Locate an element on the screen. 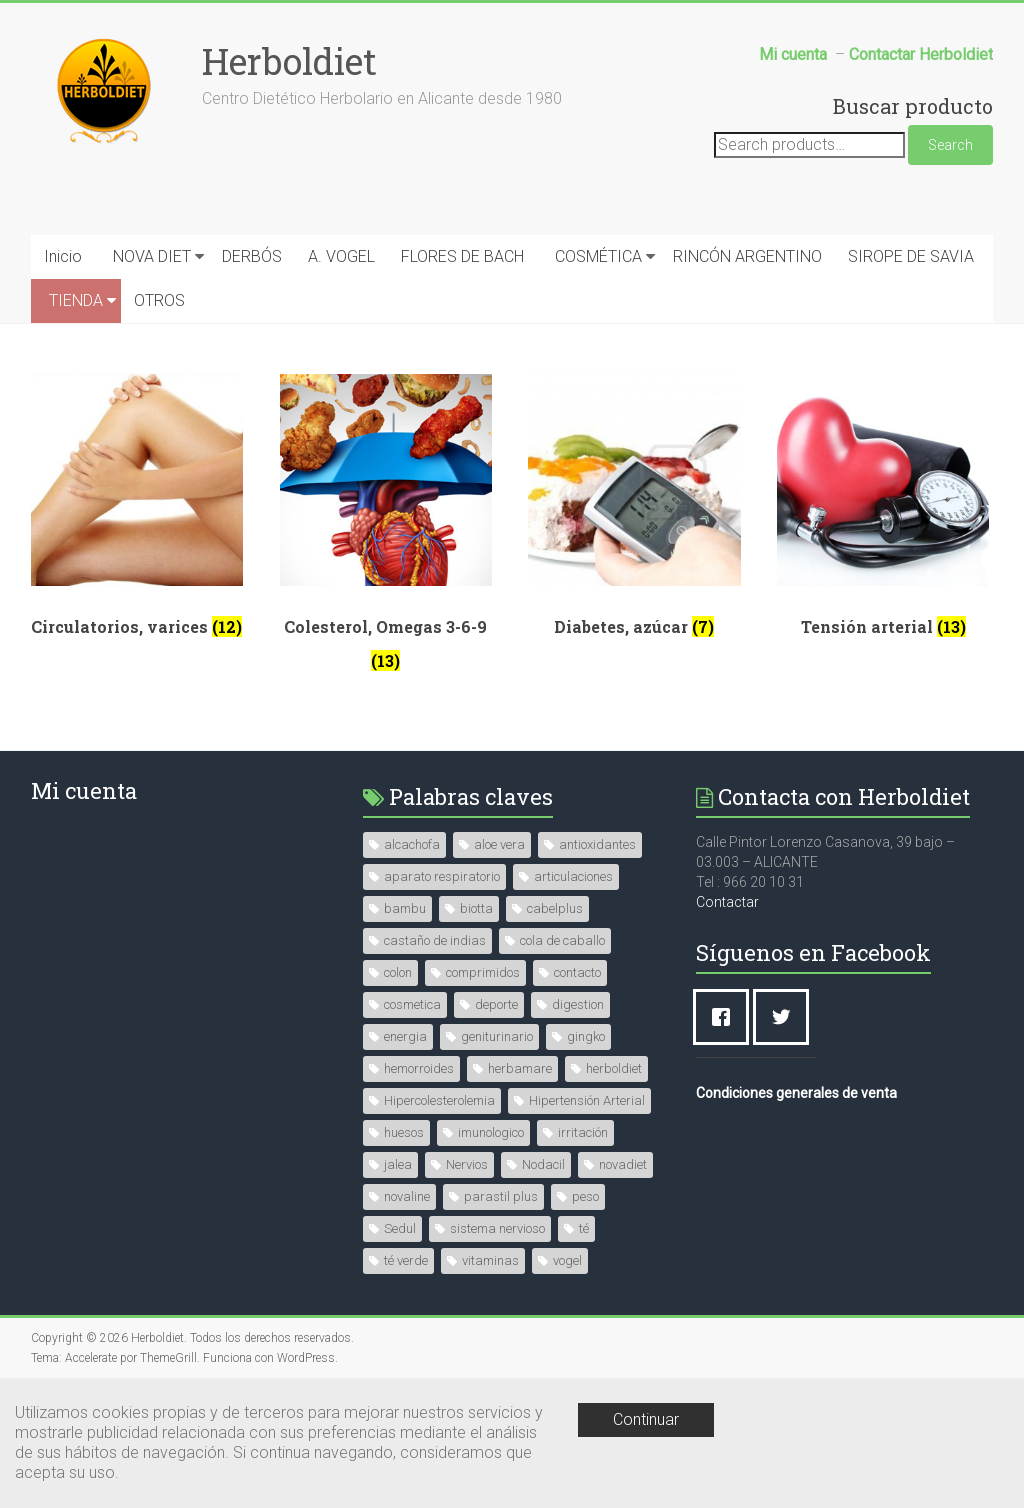 The width and height of the screenshot is (1024, 1508). Search is located at coordinates (950, 145).